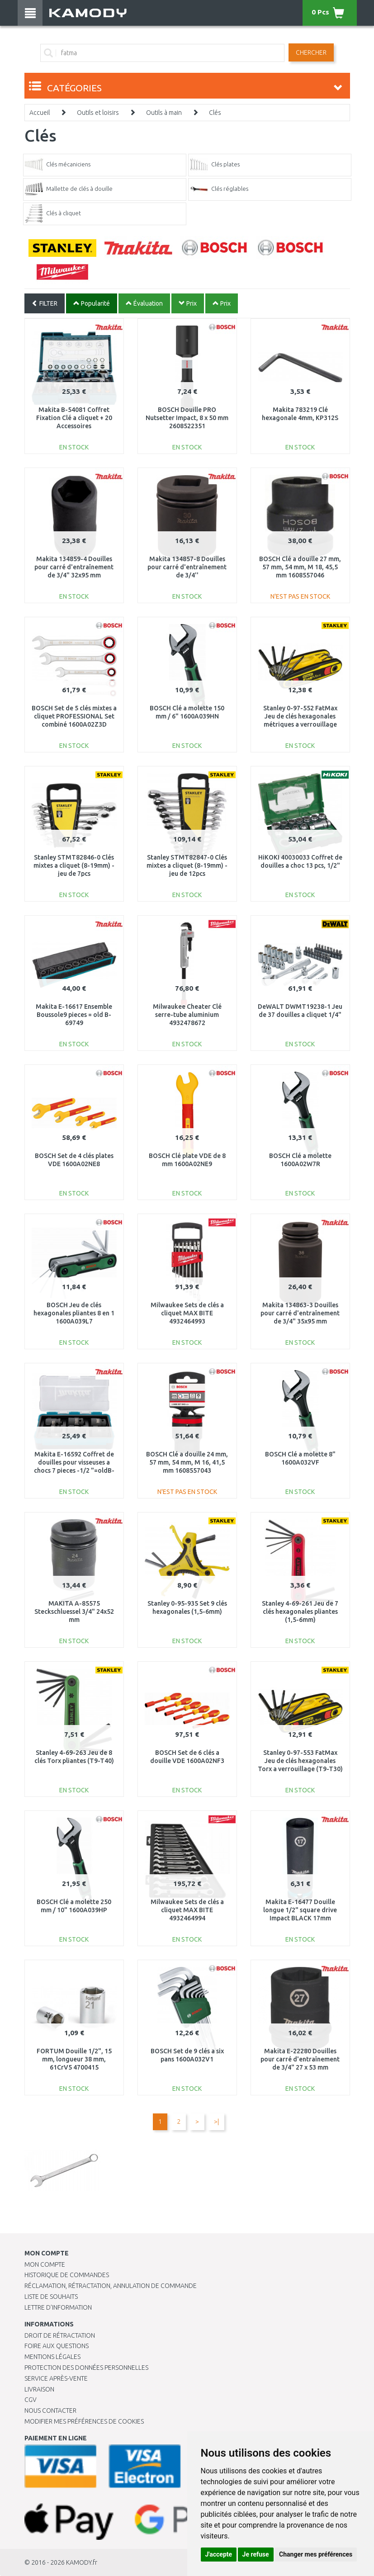  I want to click on Réclamation, rétractation, annulation de commande, so click(110, 2285).